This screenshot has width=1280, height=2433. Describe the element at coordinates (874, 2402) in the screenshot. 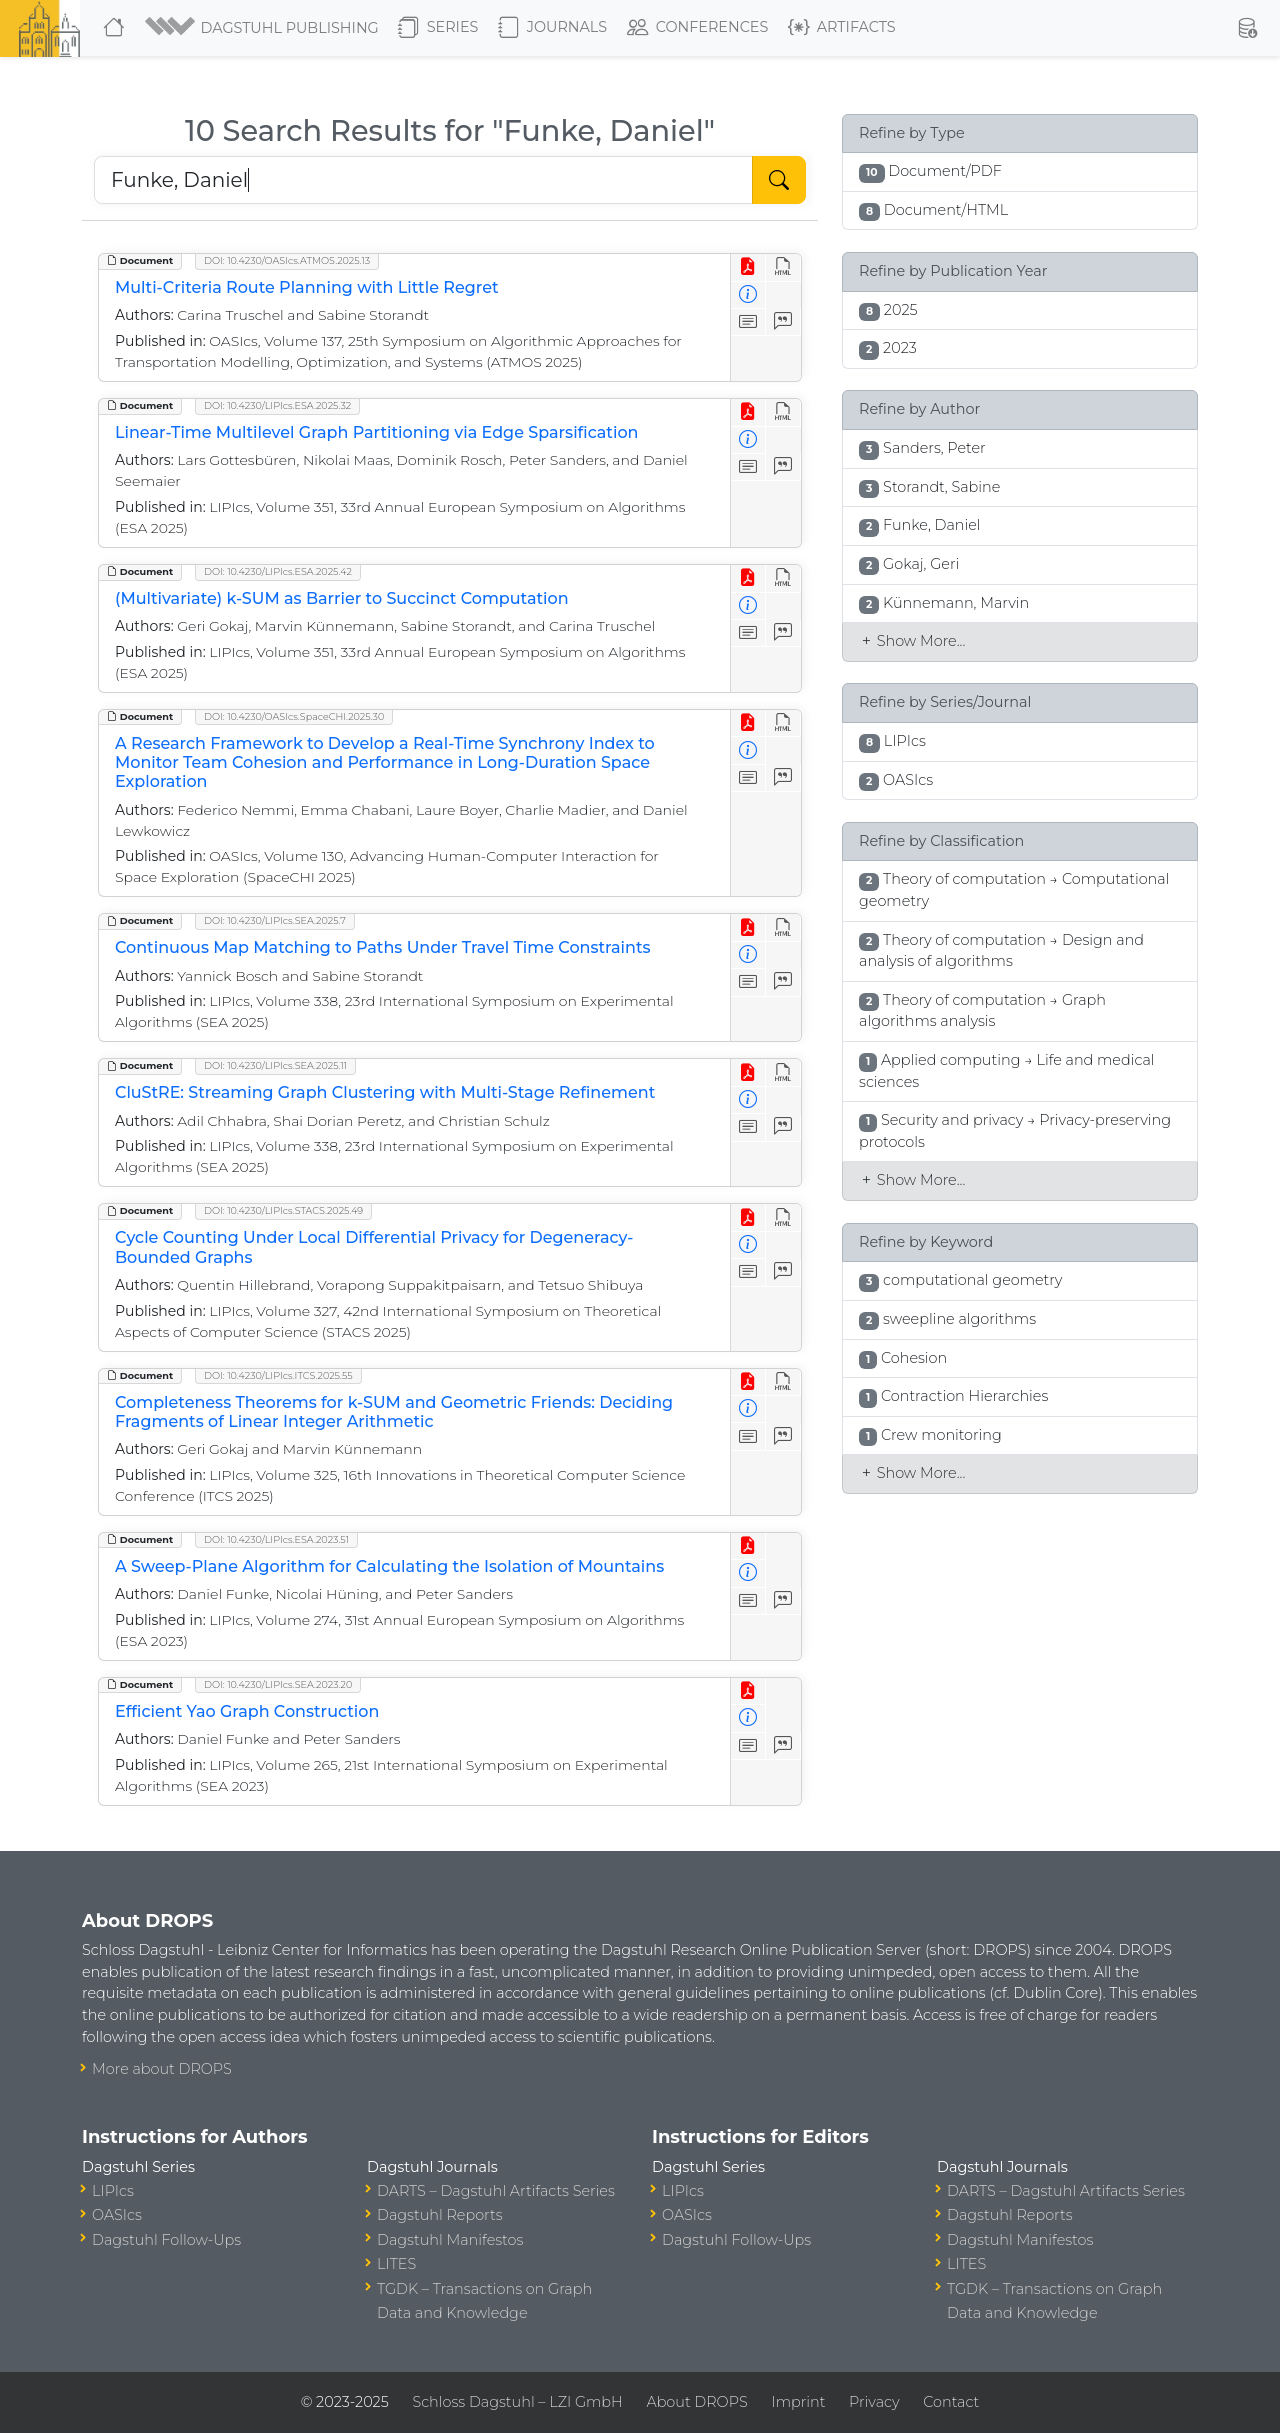

I see `Privacy` at that location.